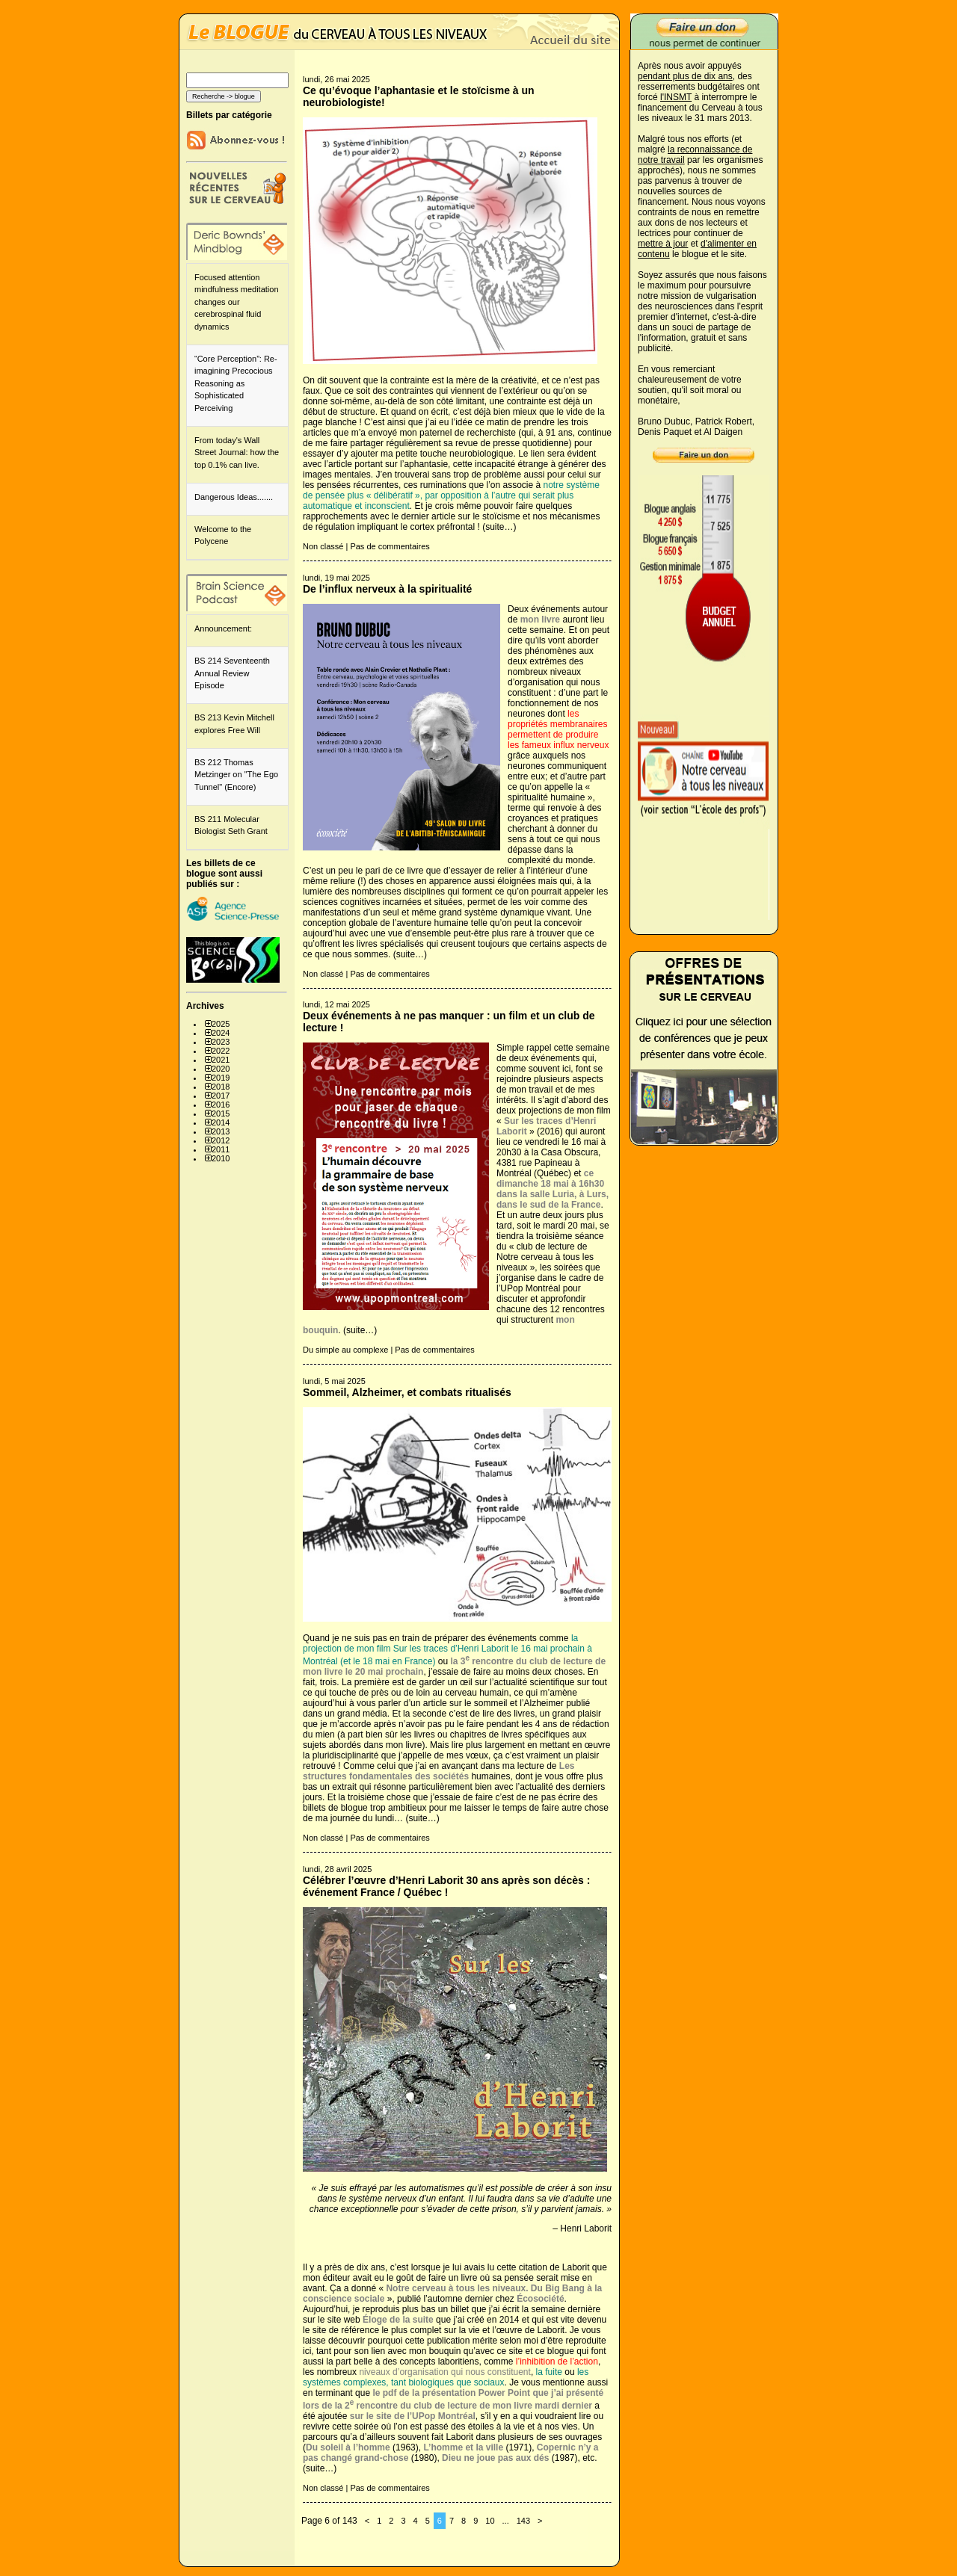 This screenshot has width=957, height=2576. Describe the element at coordinates (345, 1349) in the screenshot. I see `Du simple au complexe` at that location.